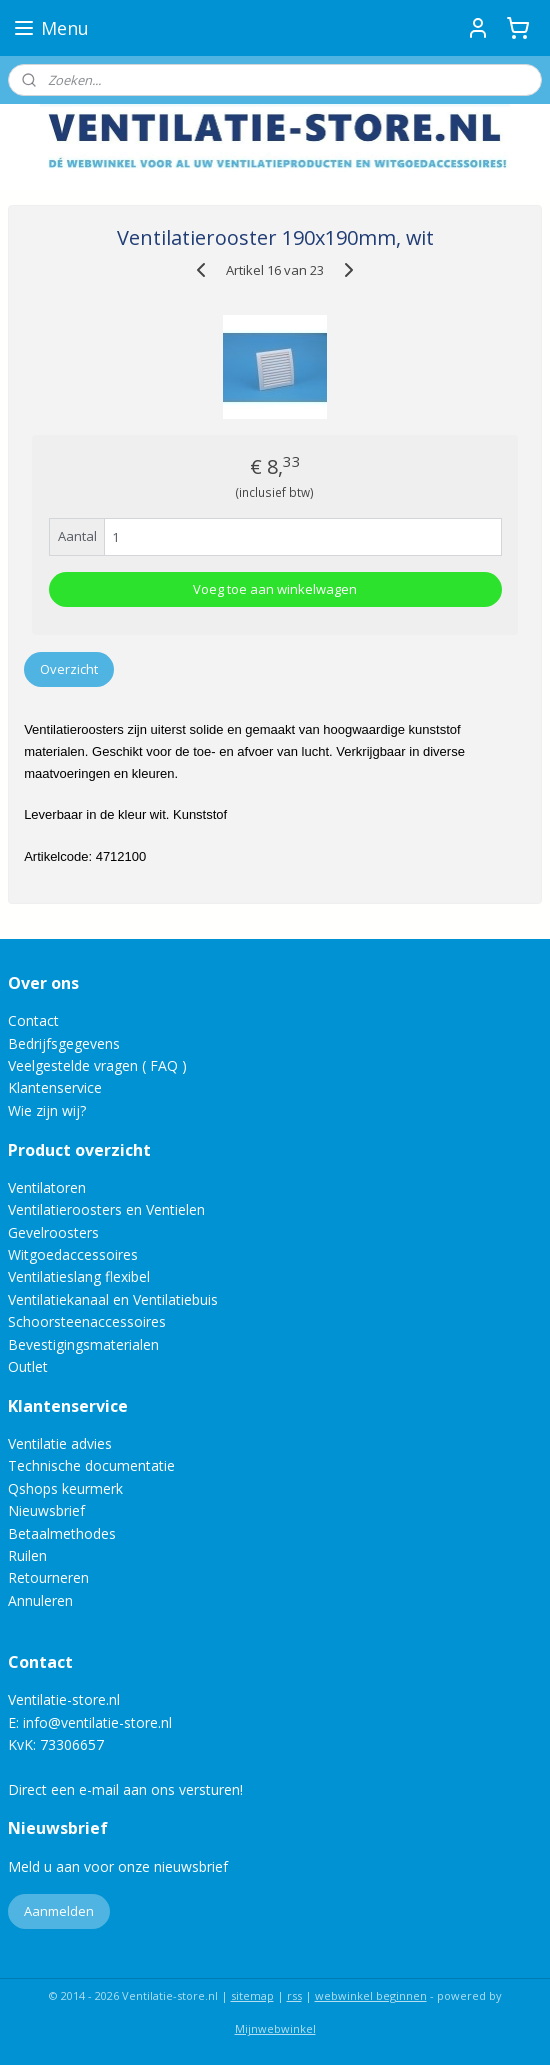 Image resolution: width=550 pixels, height=2065 pixels. Describe the element at coordinates (106, 1209) in the screenshot. I see `Ventilatieroosters en Ventielen` at that location.